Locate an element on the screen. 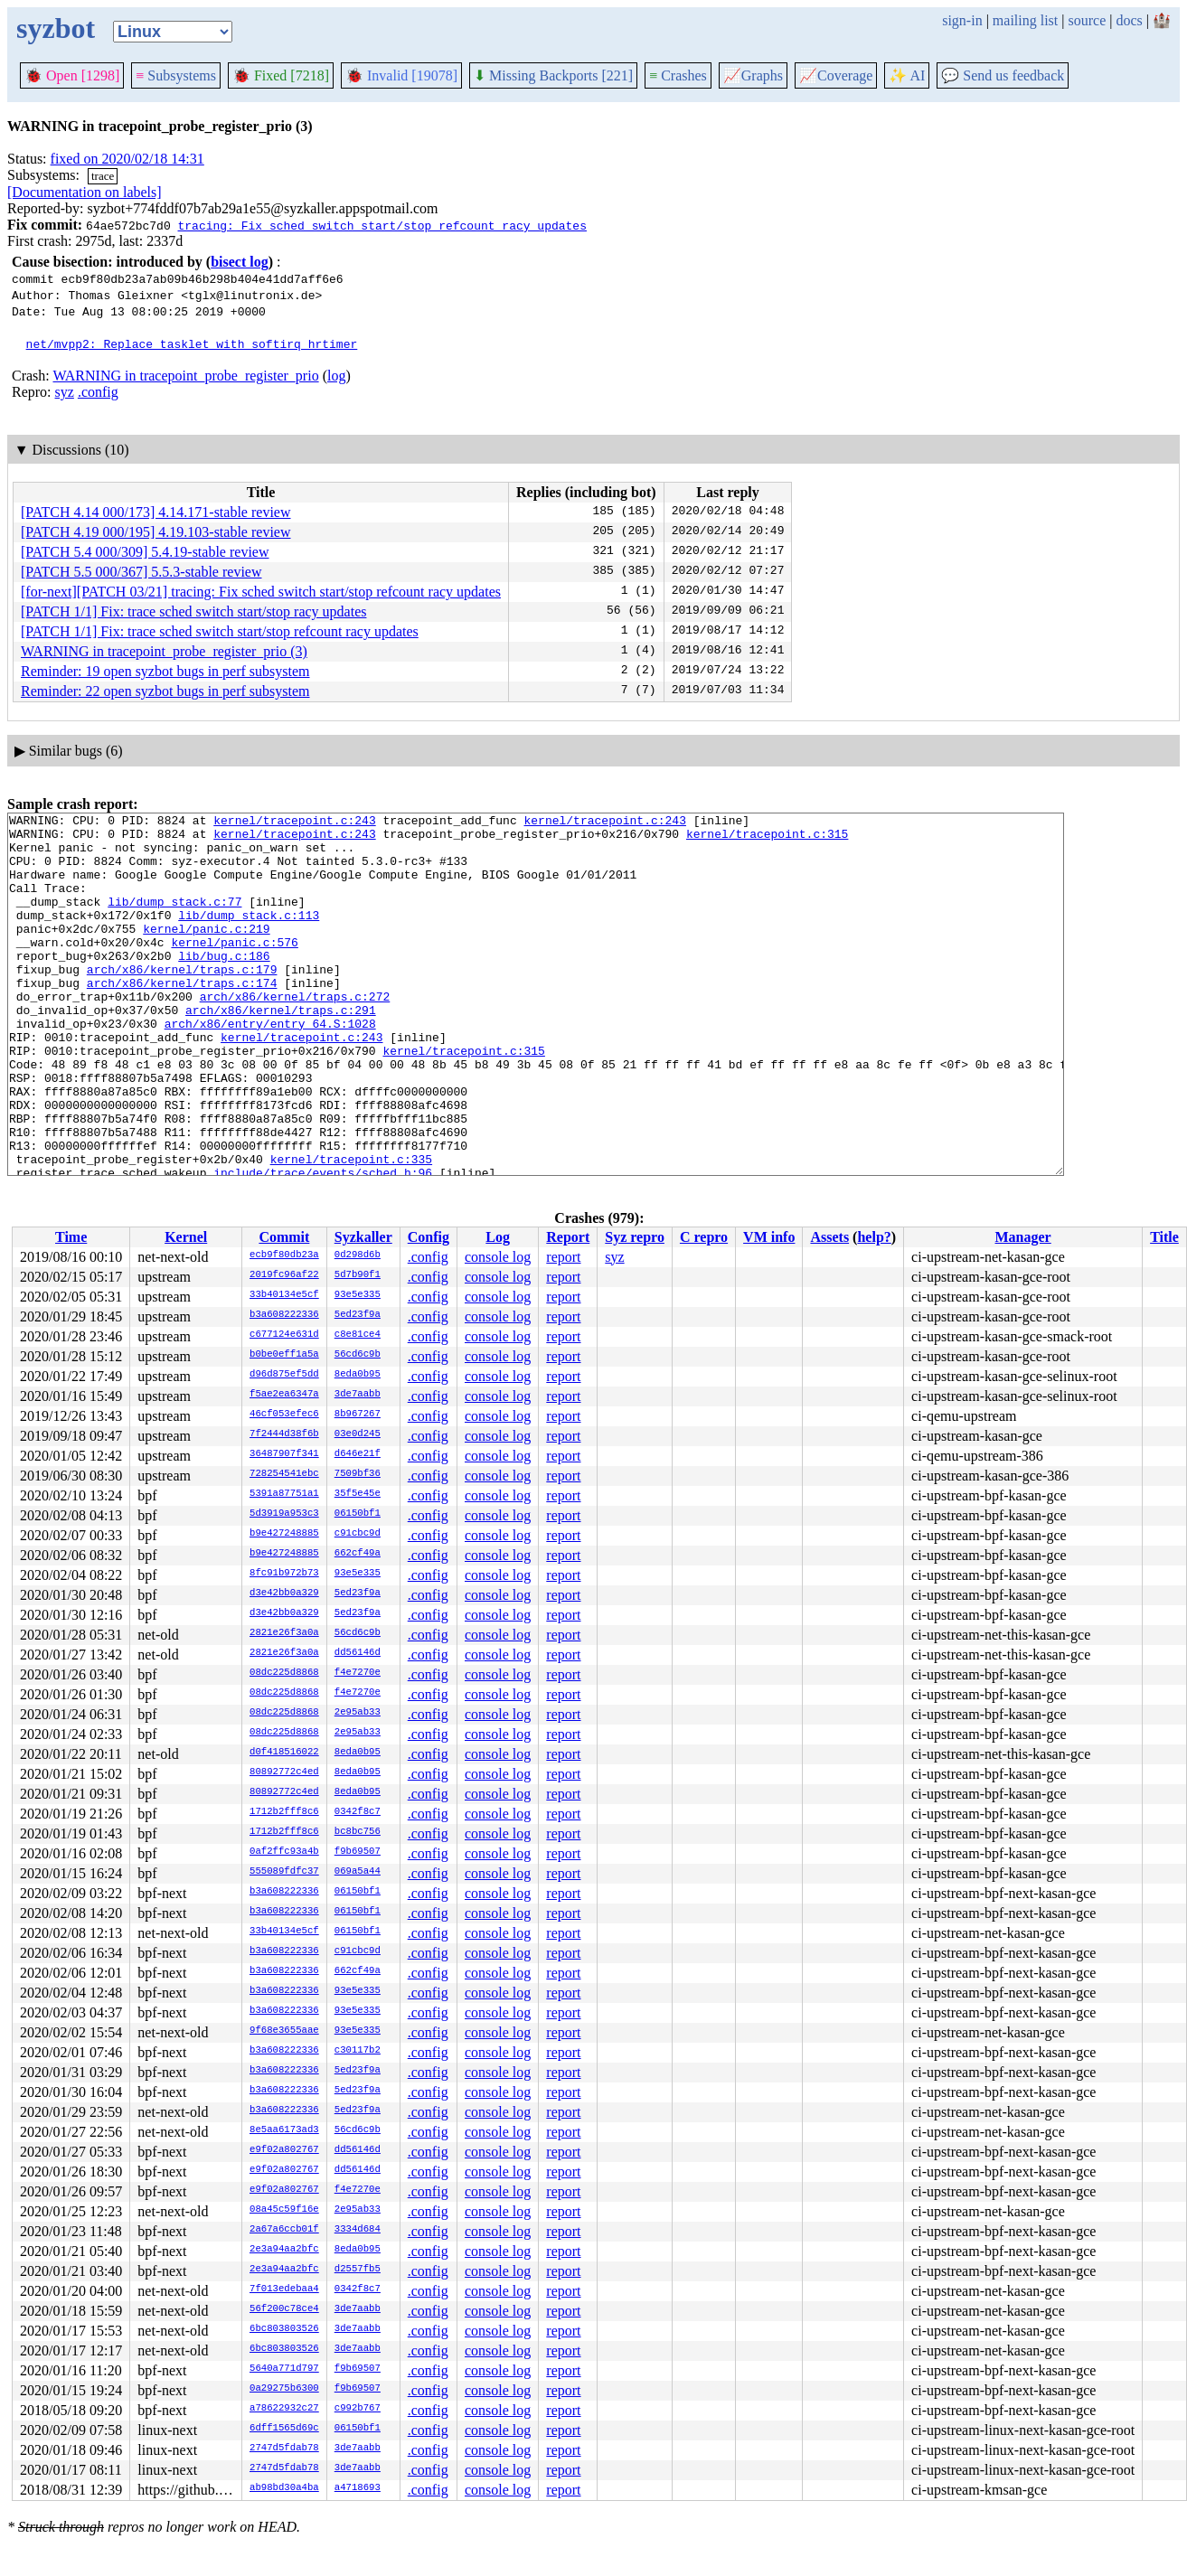 The image size is (1187, 2576). dd56146d is located at coordinates (357, 1653).